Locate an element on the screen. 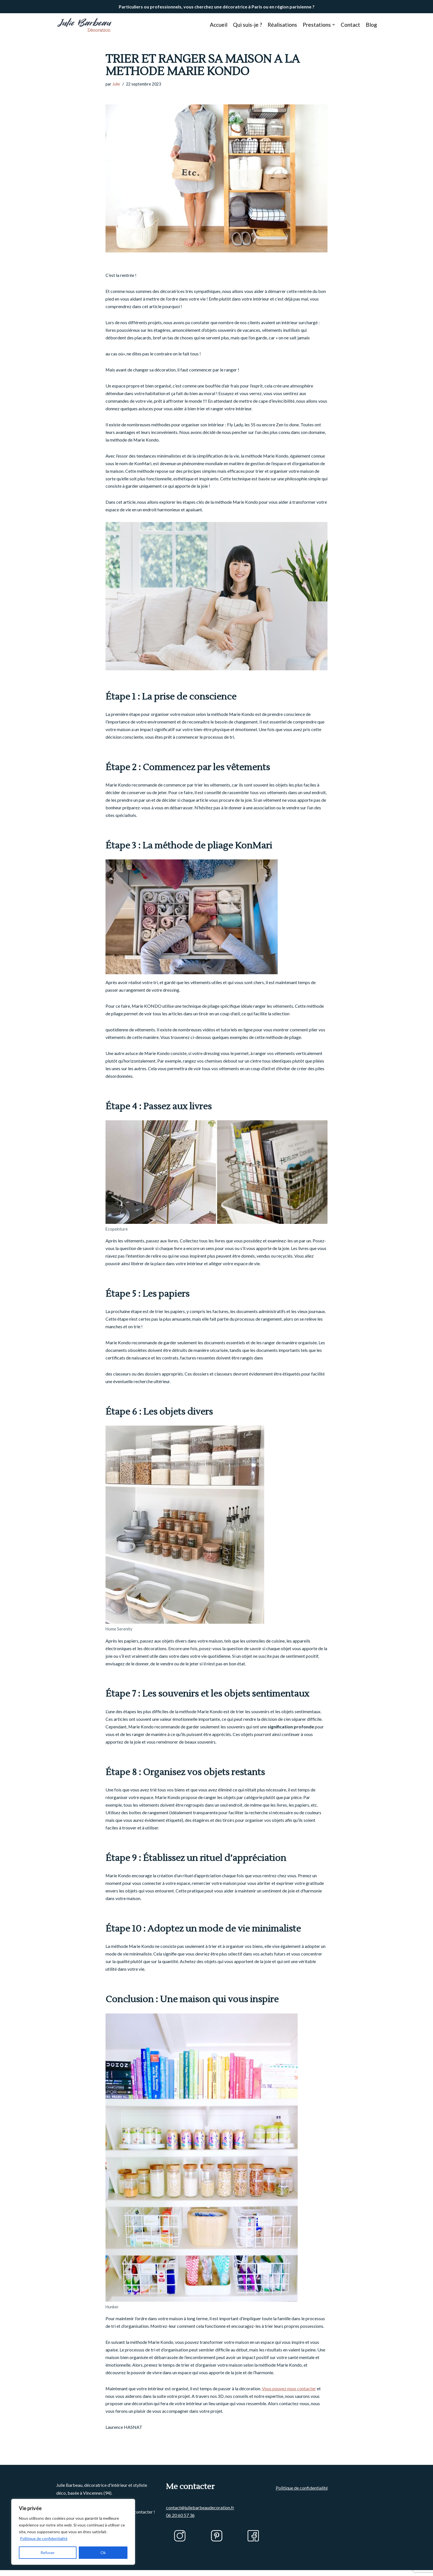 This screenshot has height=2576, width=433. [Julie BARBEAU Décoration] is located at coordinates (84, 25).